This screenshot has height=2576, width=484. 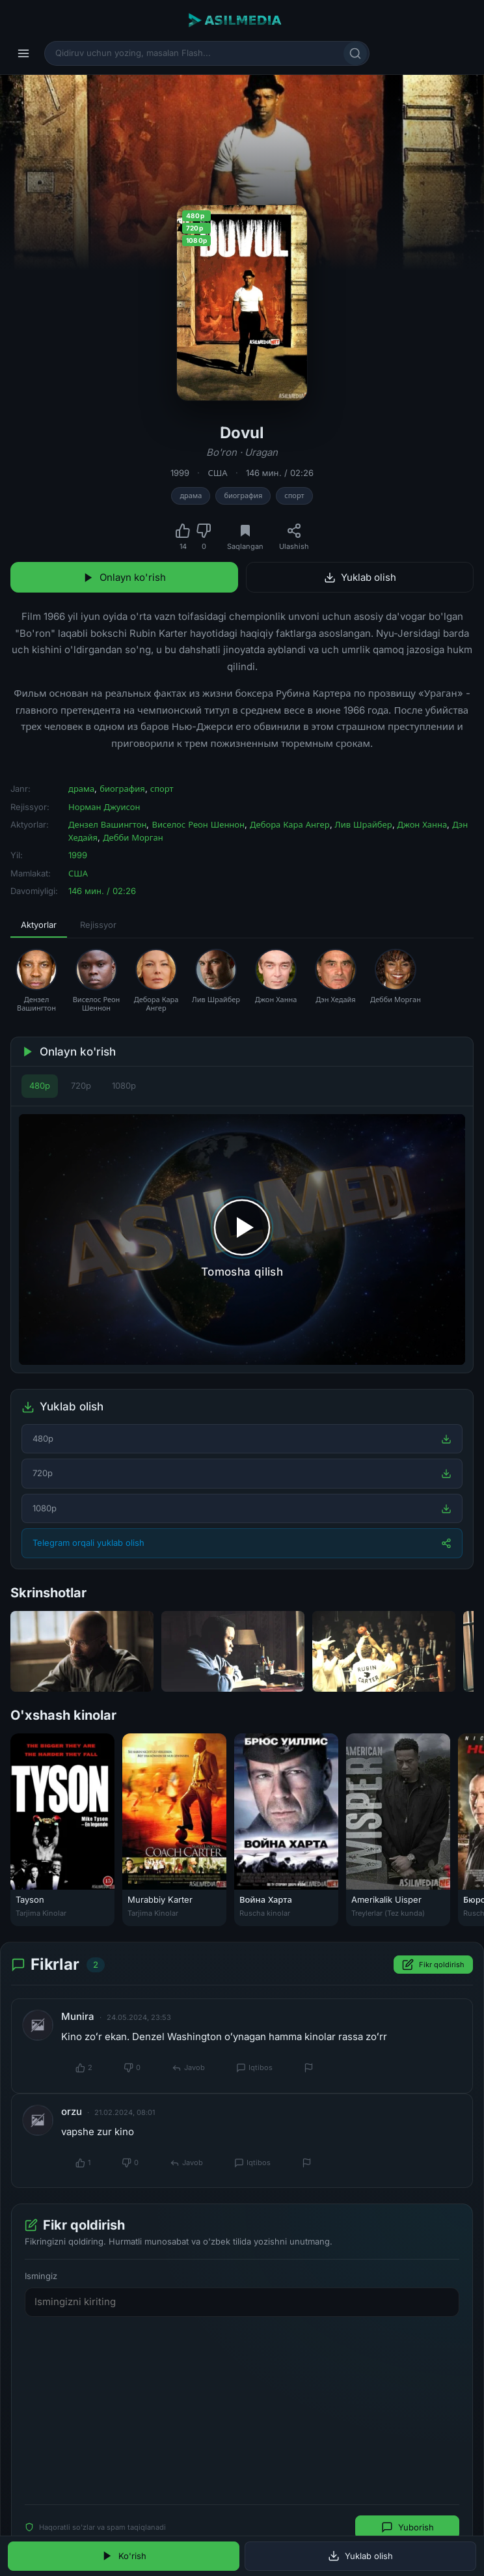 I want to click on [Qidirish], so click(x=355, y=53).